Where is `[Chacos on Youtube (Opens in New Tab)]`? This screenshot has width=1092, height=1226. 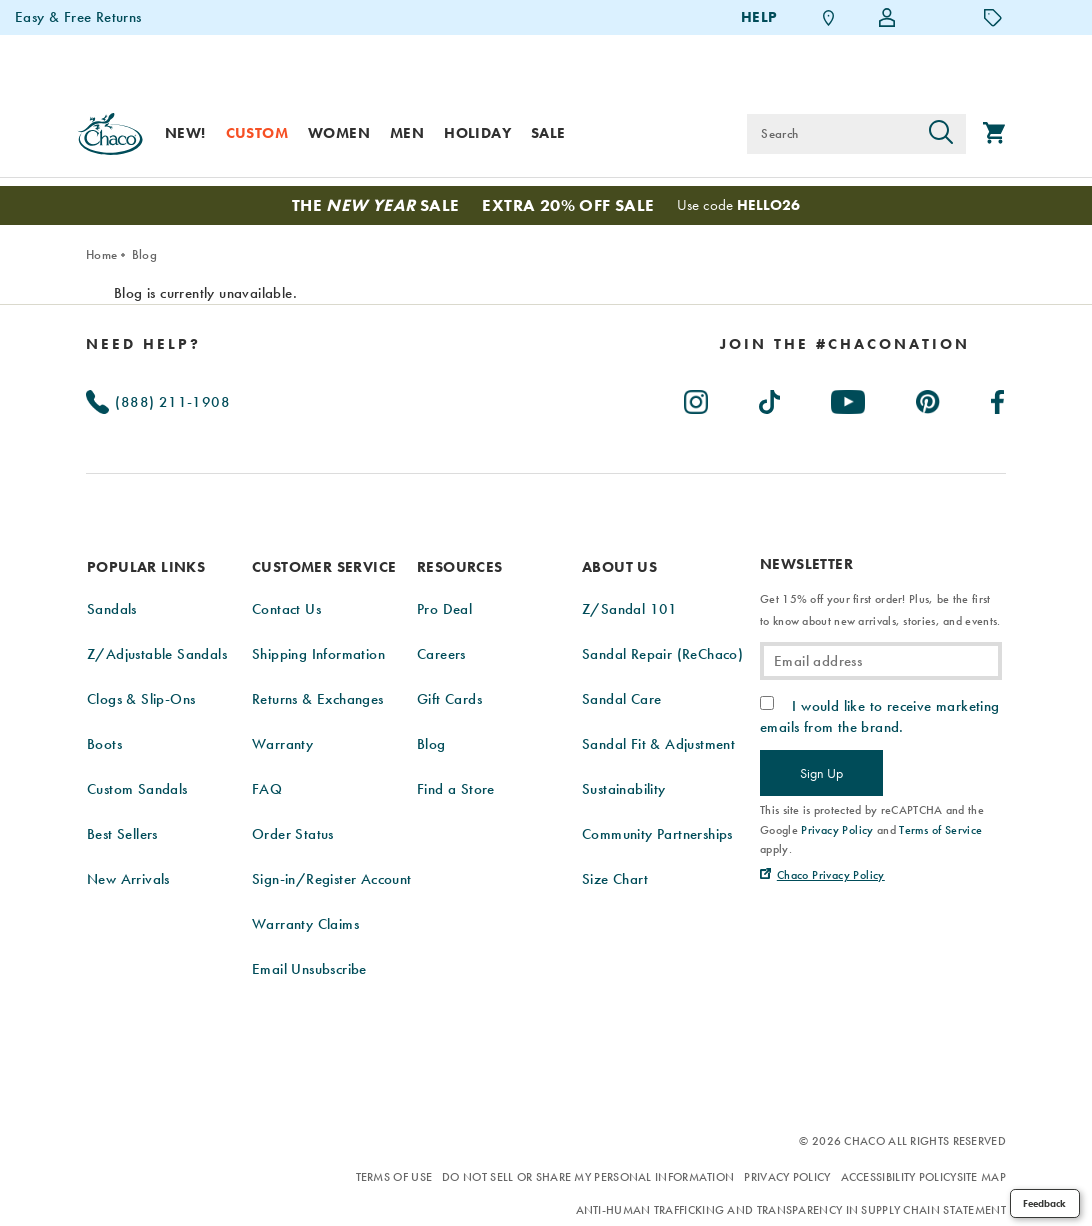
[Chacos on Youtube (Opens in New Tab)] is located at coordinates (849, 398).